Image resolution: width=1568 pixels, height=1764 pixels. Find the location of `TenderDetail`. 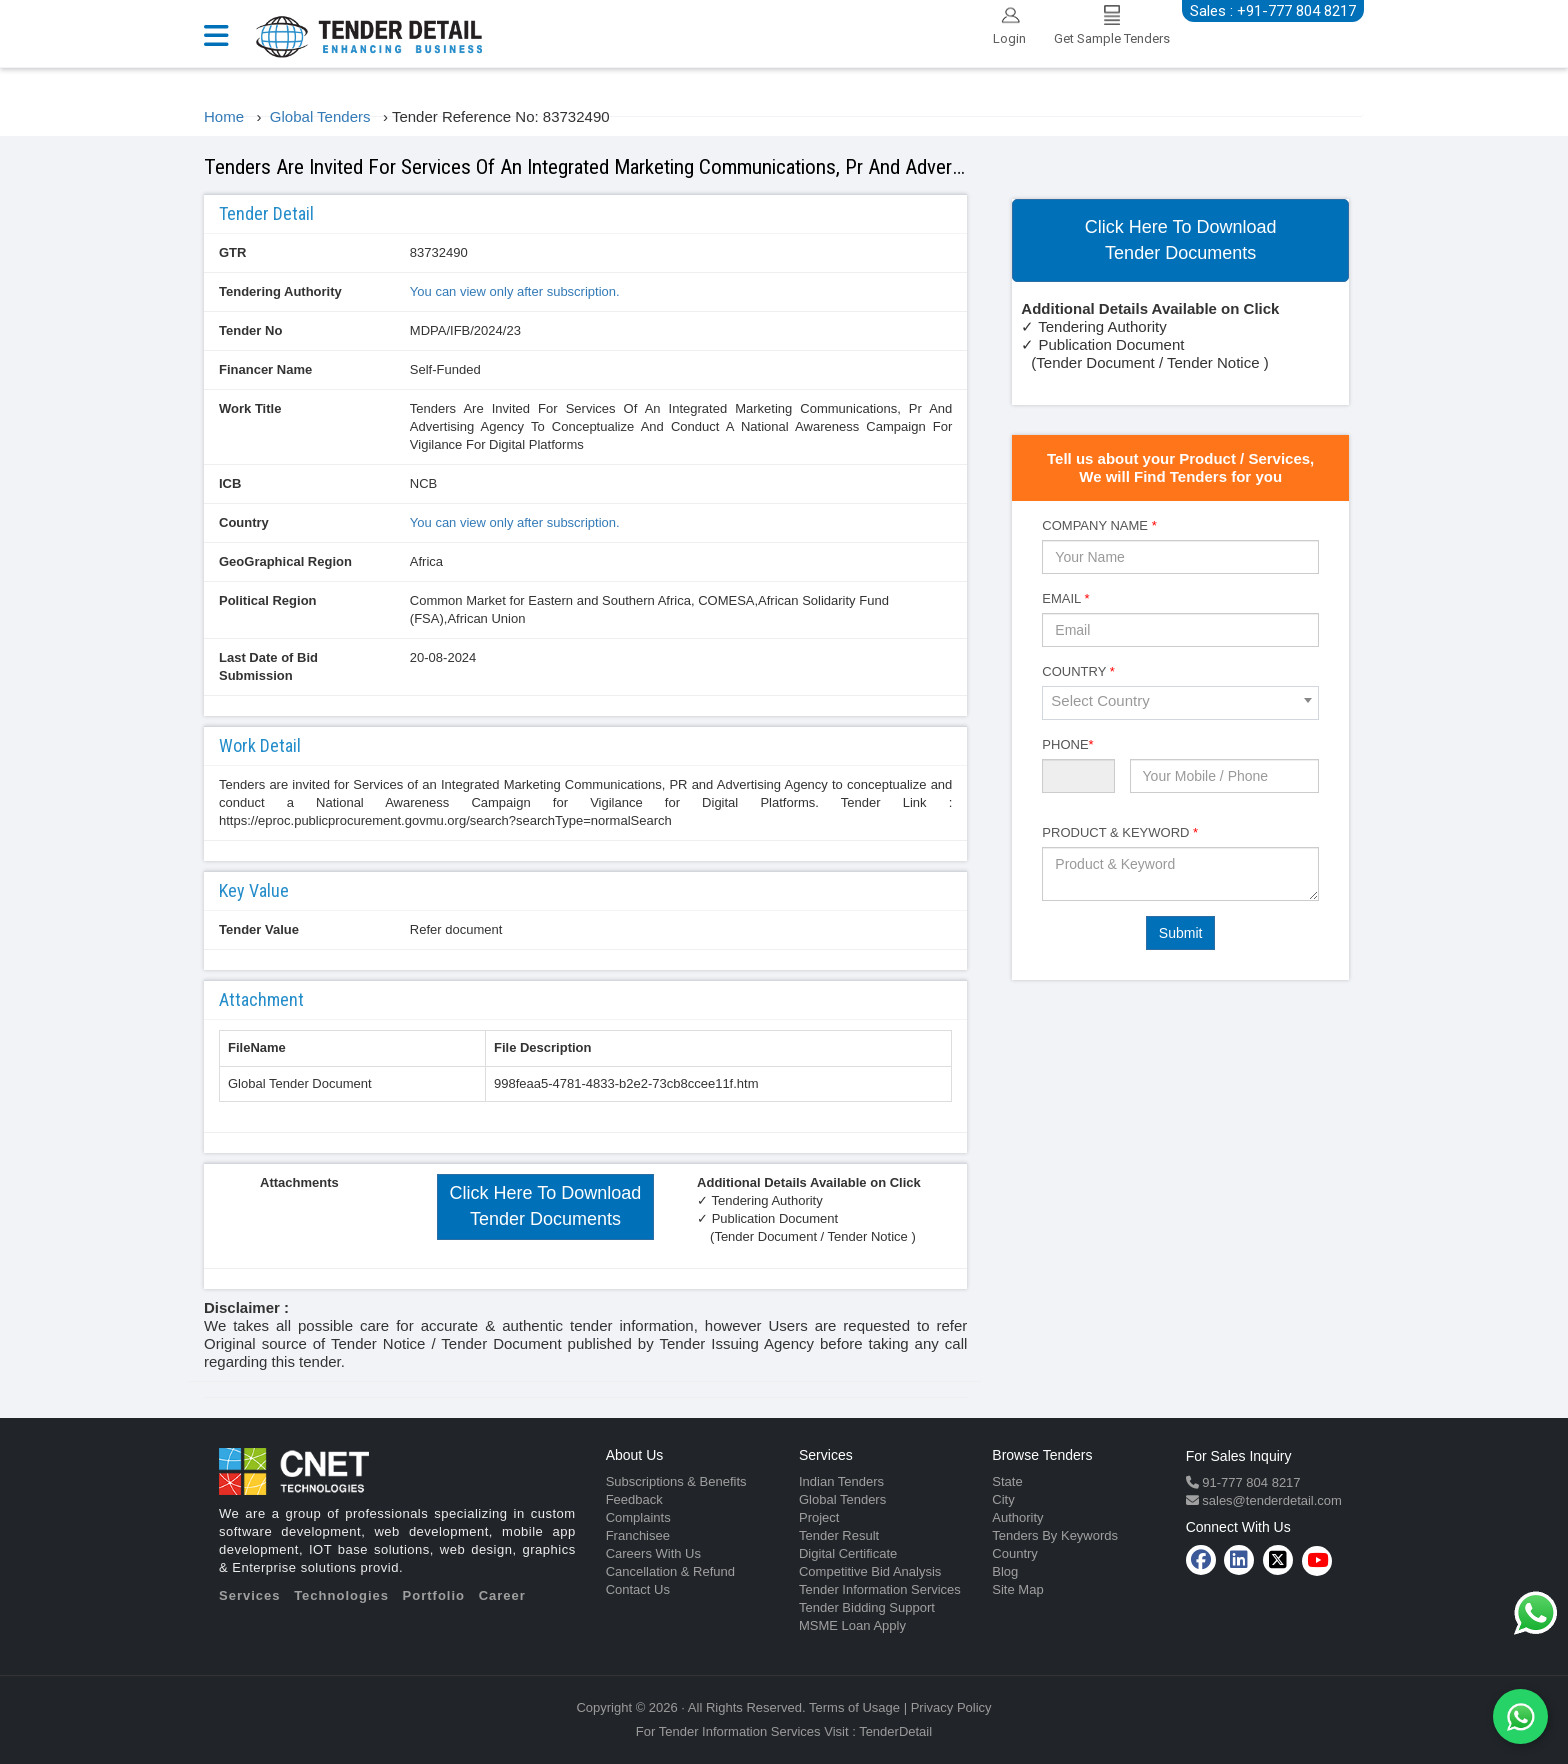

TenderDetail is located at coordinates (895, 1731).